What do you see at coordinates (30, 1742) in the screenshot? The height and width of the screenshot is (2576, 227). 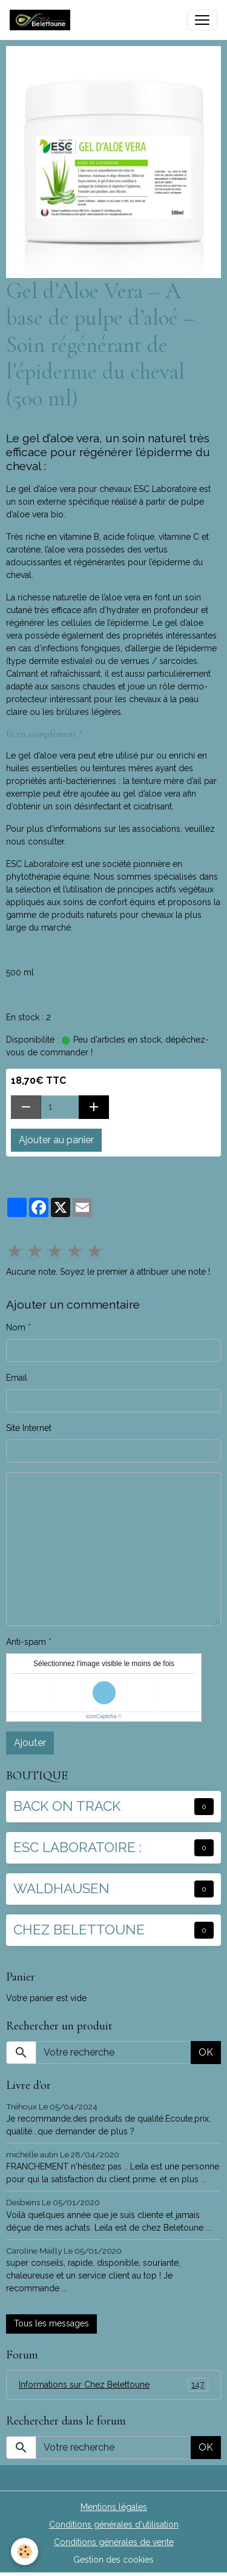 I see `Ajouter` at bounding box center [30, 1742].